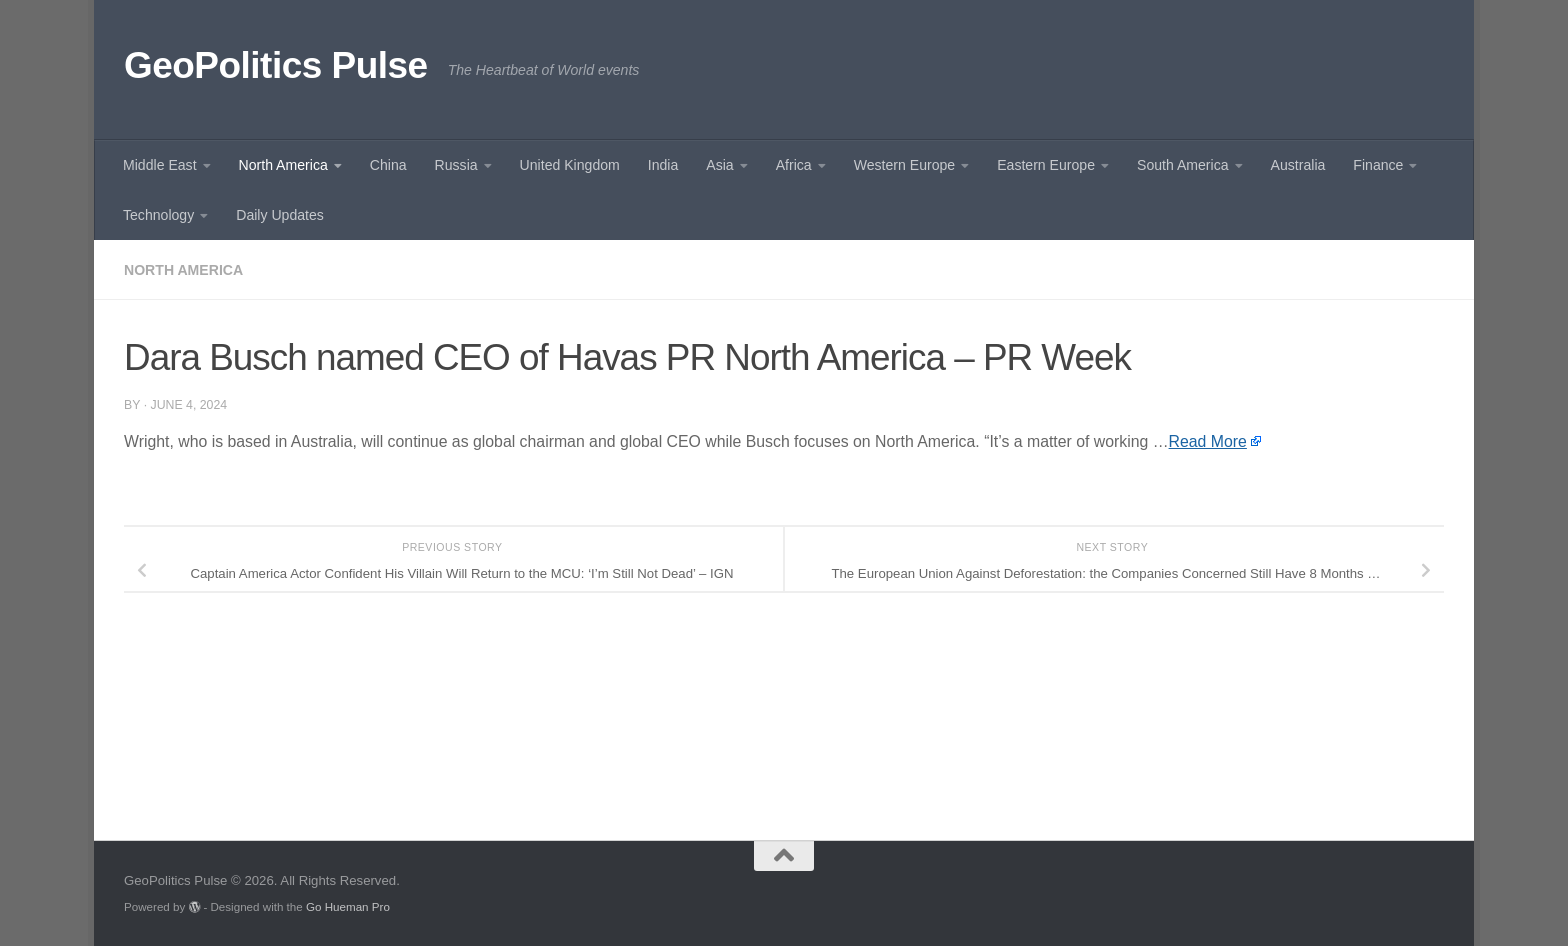 This screenshot has width=1568, height=946. Describe the element at coordinates (1208, 441) in the screenshot. I see `Read More` at that location.